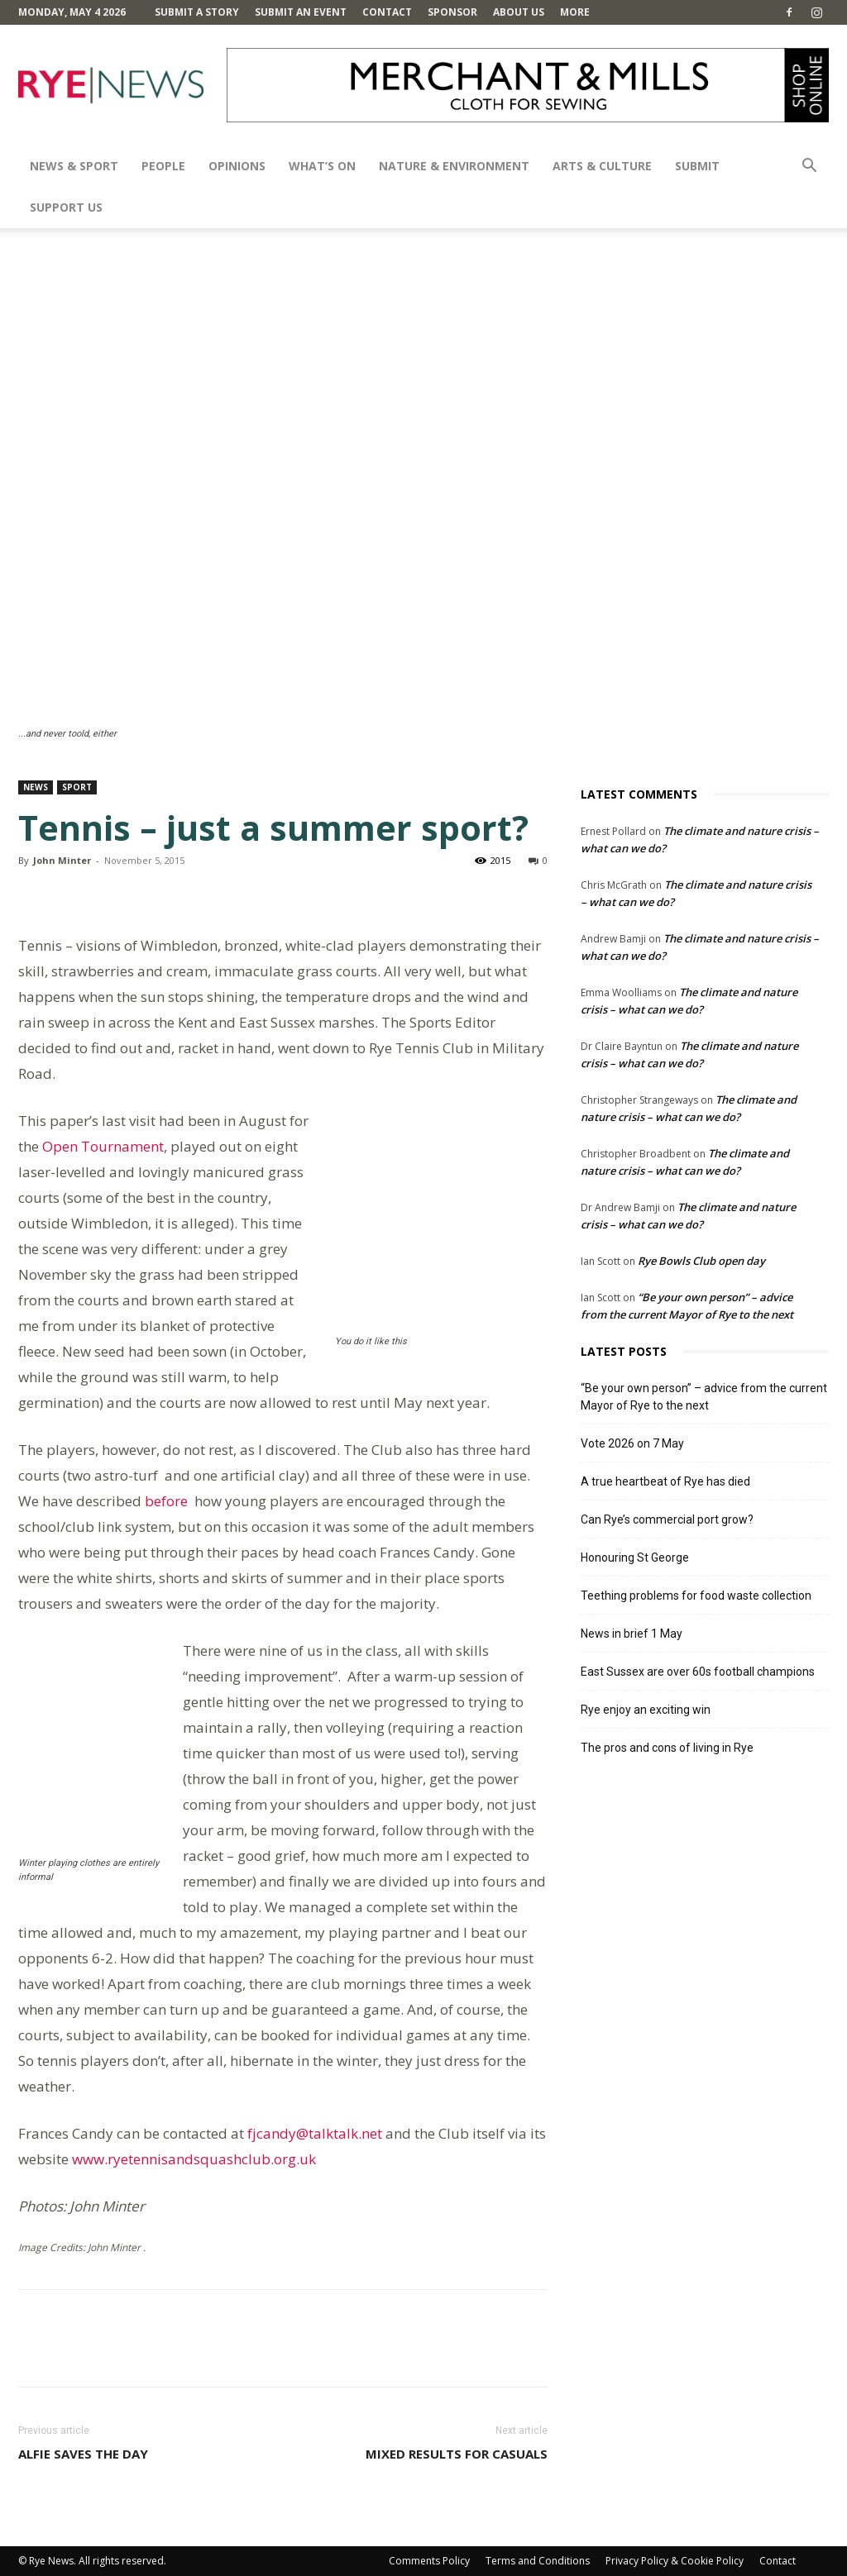 The width and height of the screenshot is (847, 2576). Describe the element at coordinates (701, 1260) in the screenshot. I see `Rye Bowls Club open day` at that location.